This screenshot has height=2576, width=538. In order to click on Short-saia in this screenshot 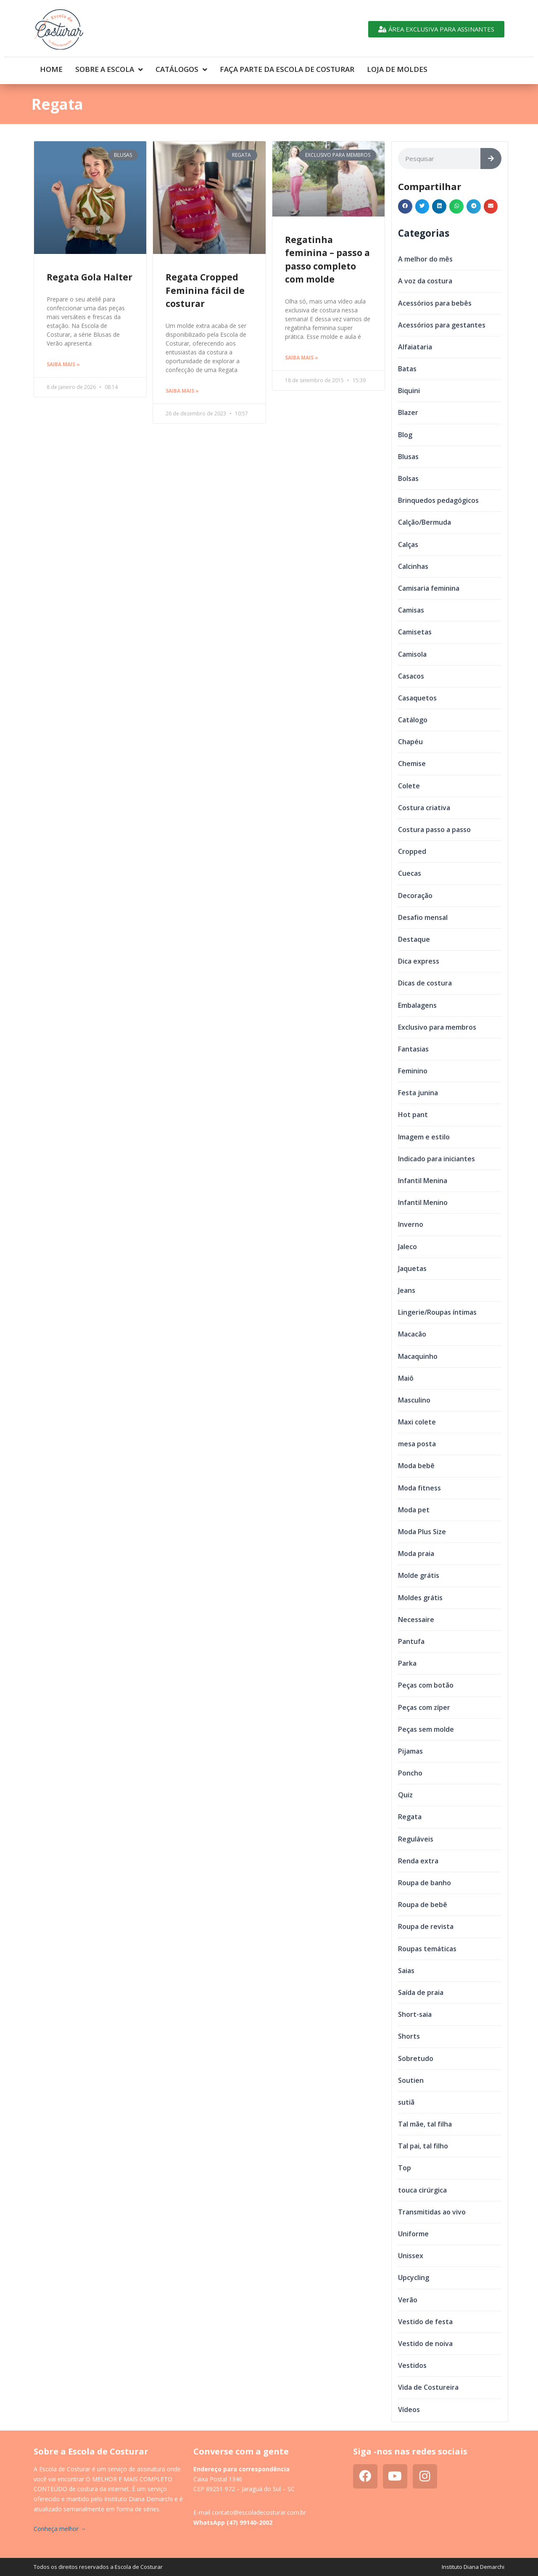, I will do `click(415, 2014)`.